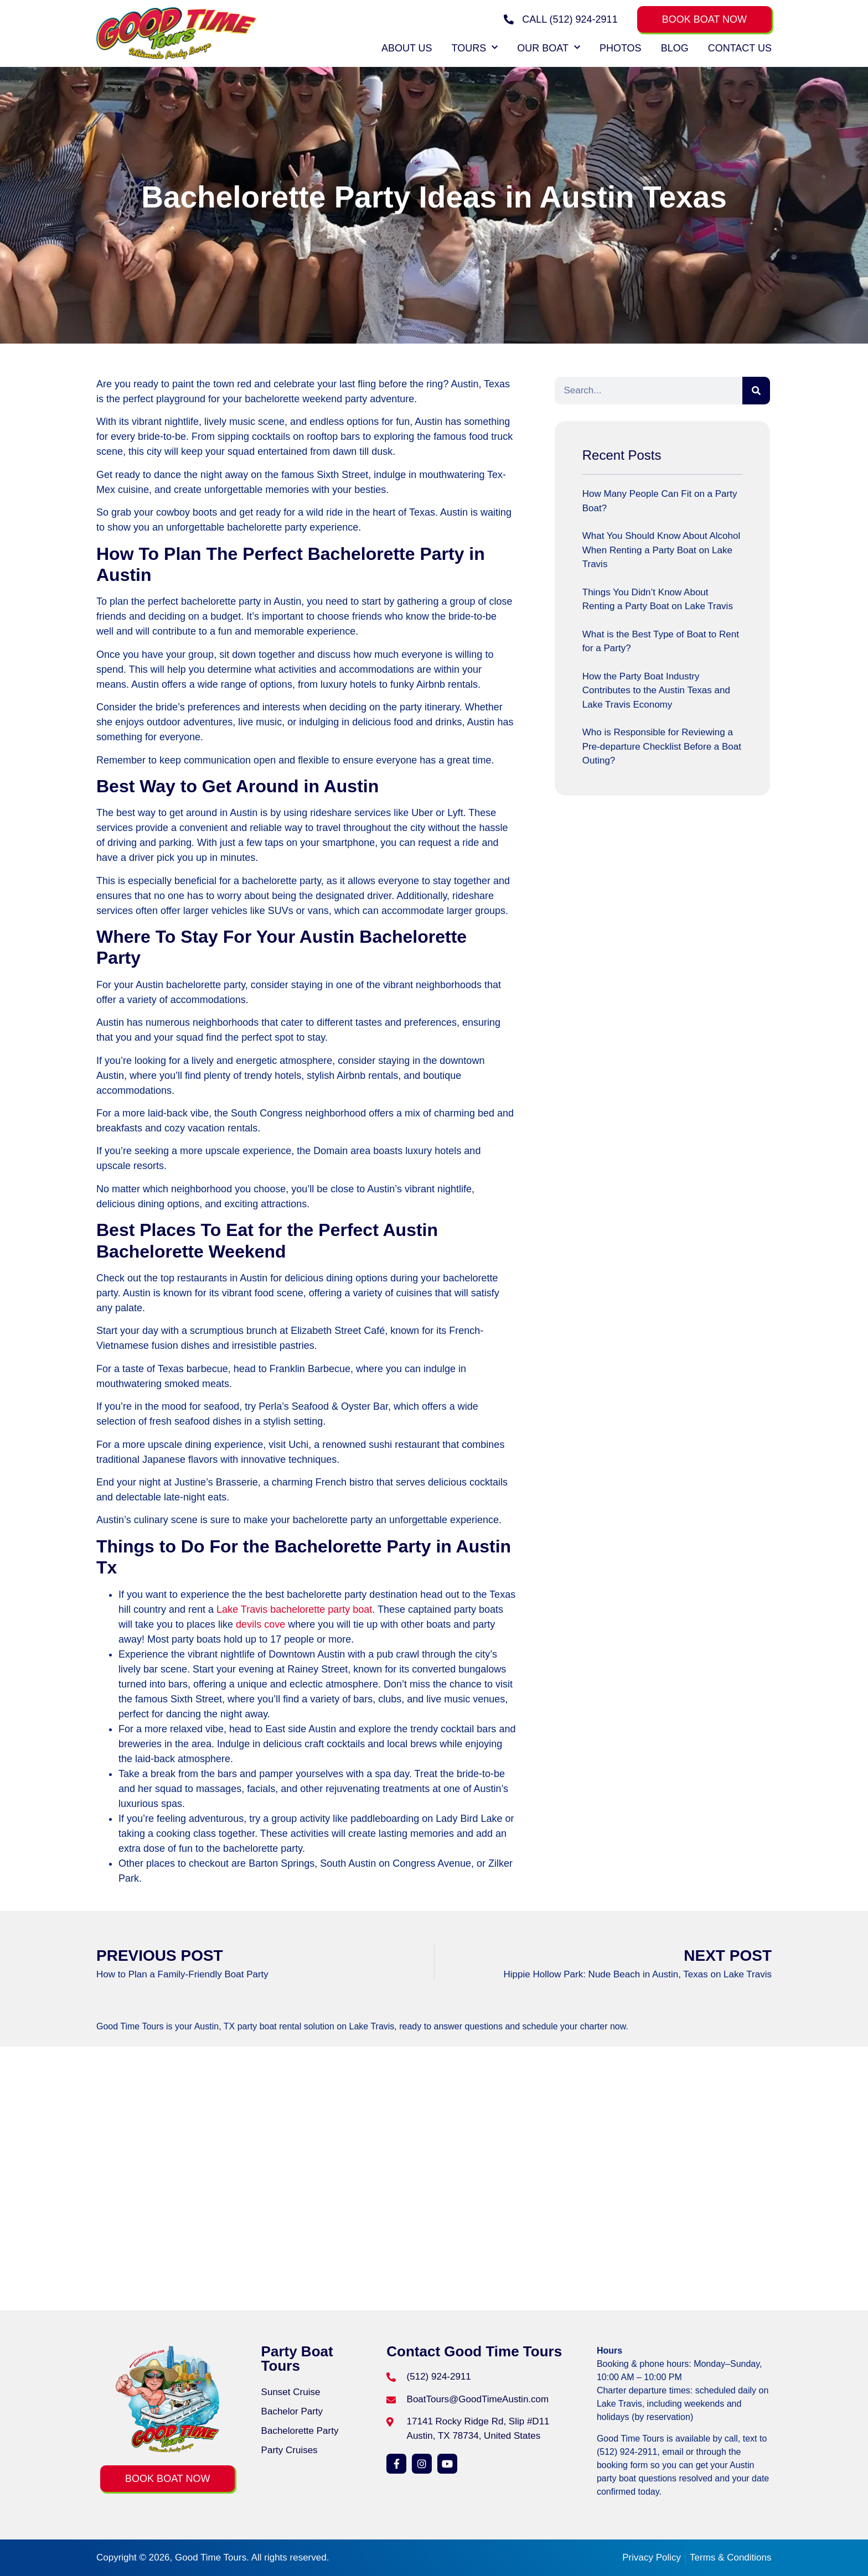  Describe the element at coordinates (475, 48) in the screenshot. I see `Tours` at that location.